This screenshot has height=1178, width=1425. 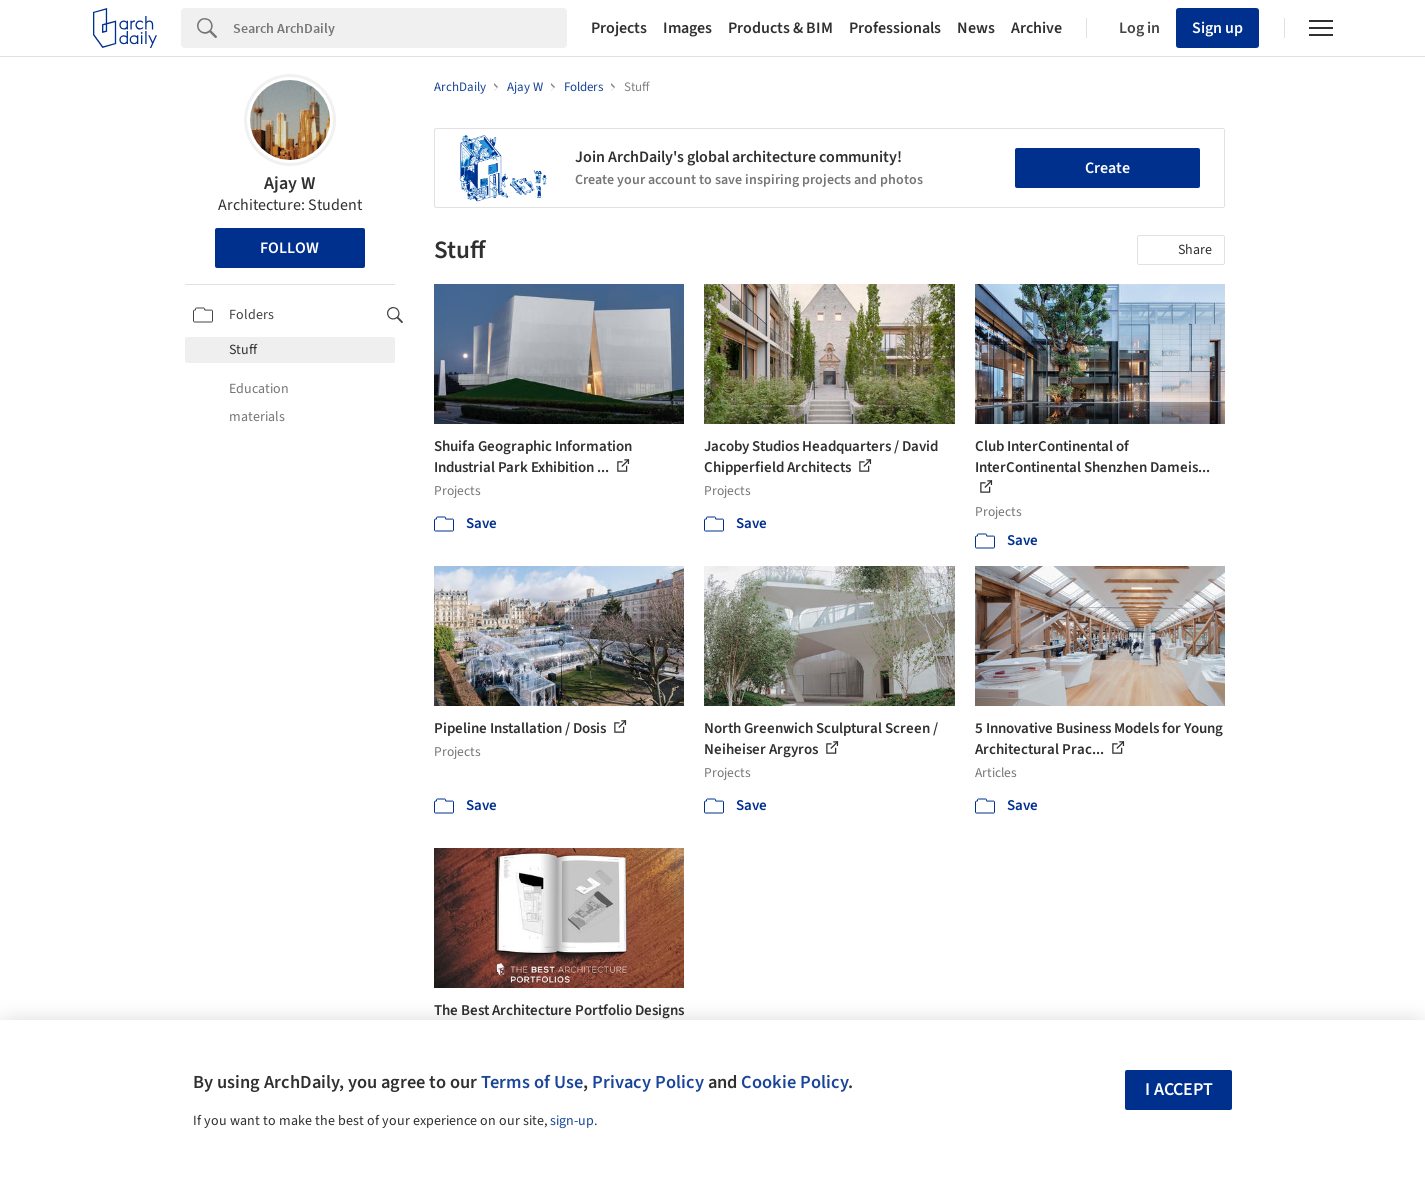 What do you see at coordinates (619, 28) in the screenshot?
I see `Projects` at bounding box center [619, 28].